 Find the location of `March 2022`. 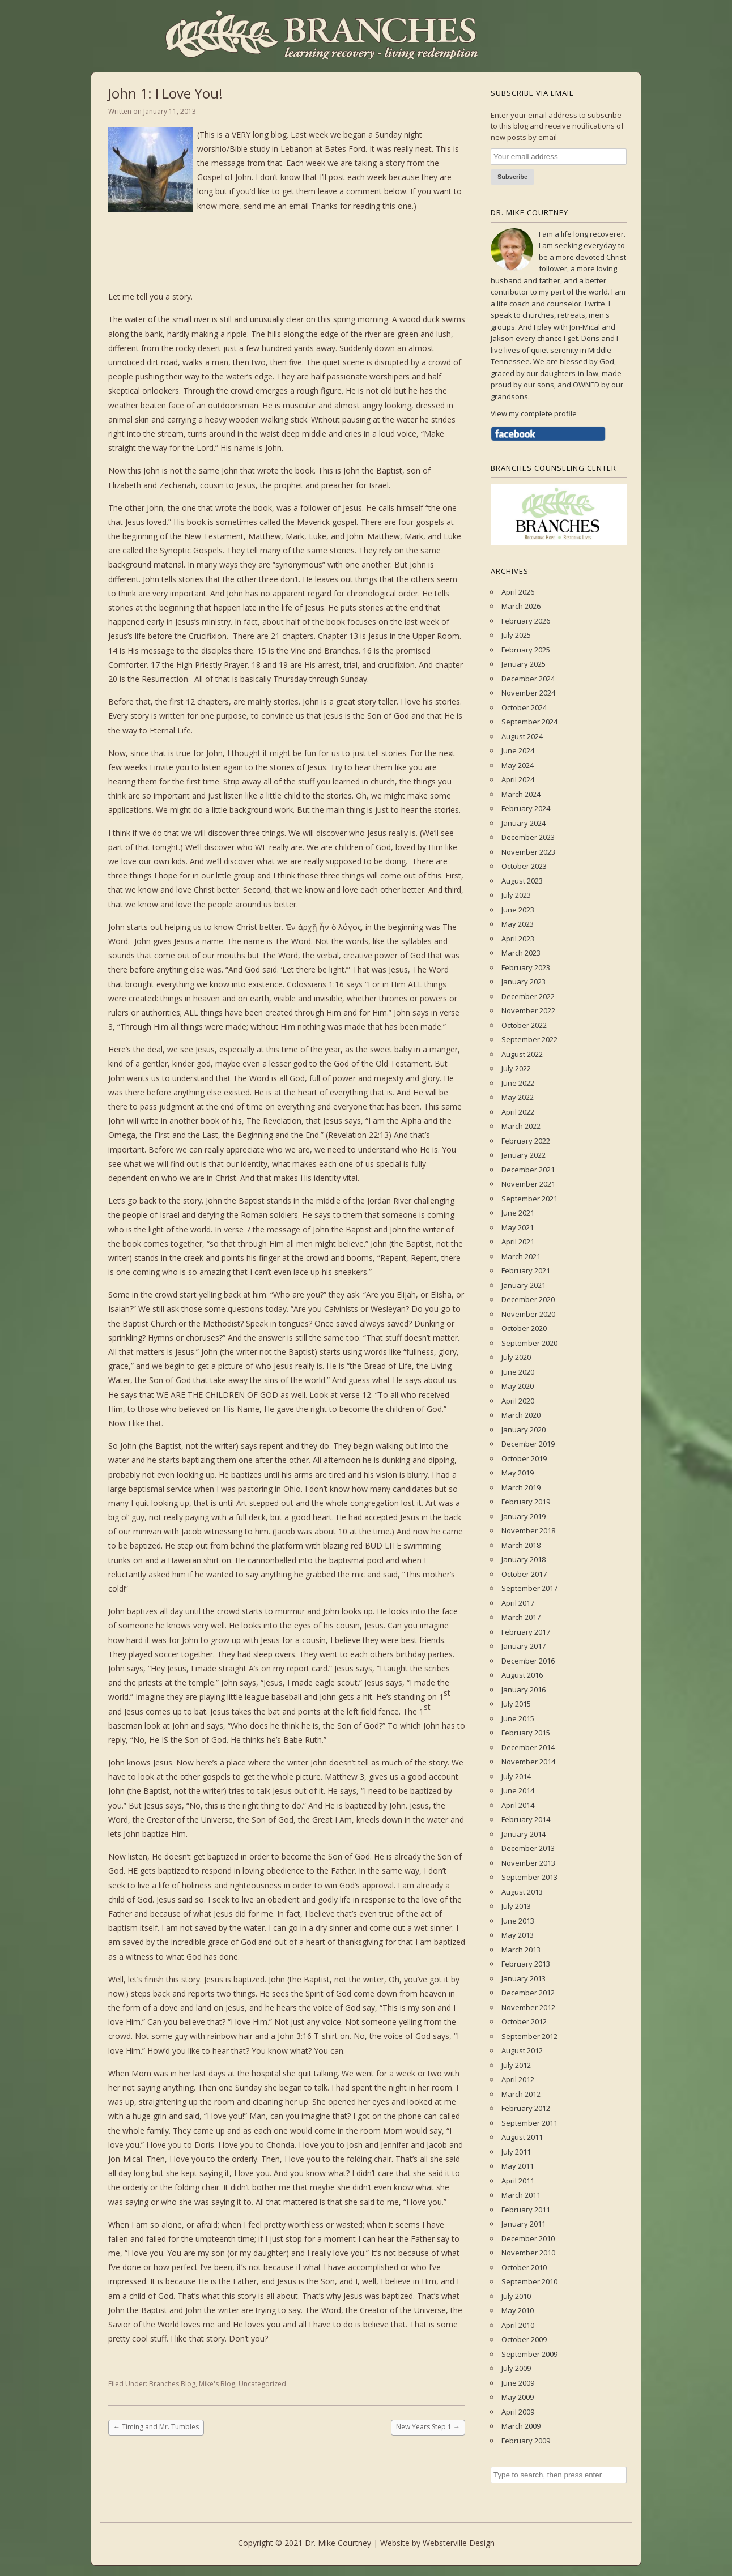

March 2022 is located at coordinates (521, 1126).